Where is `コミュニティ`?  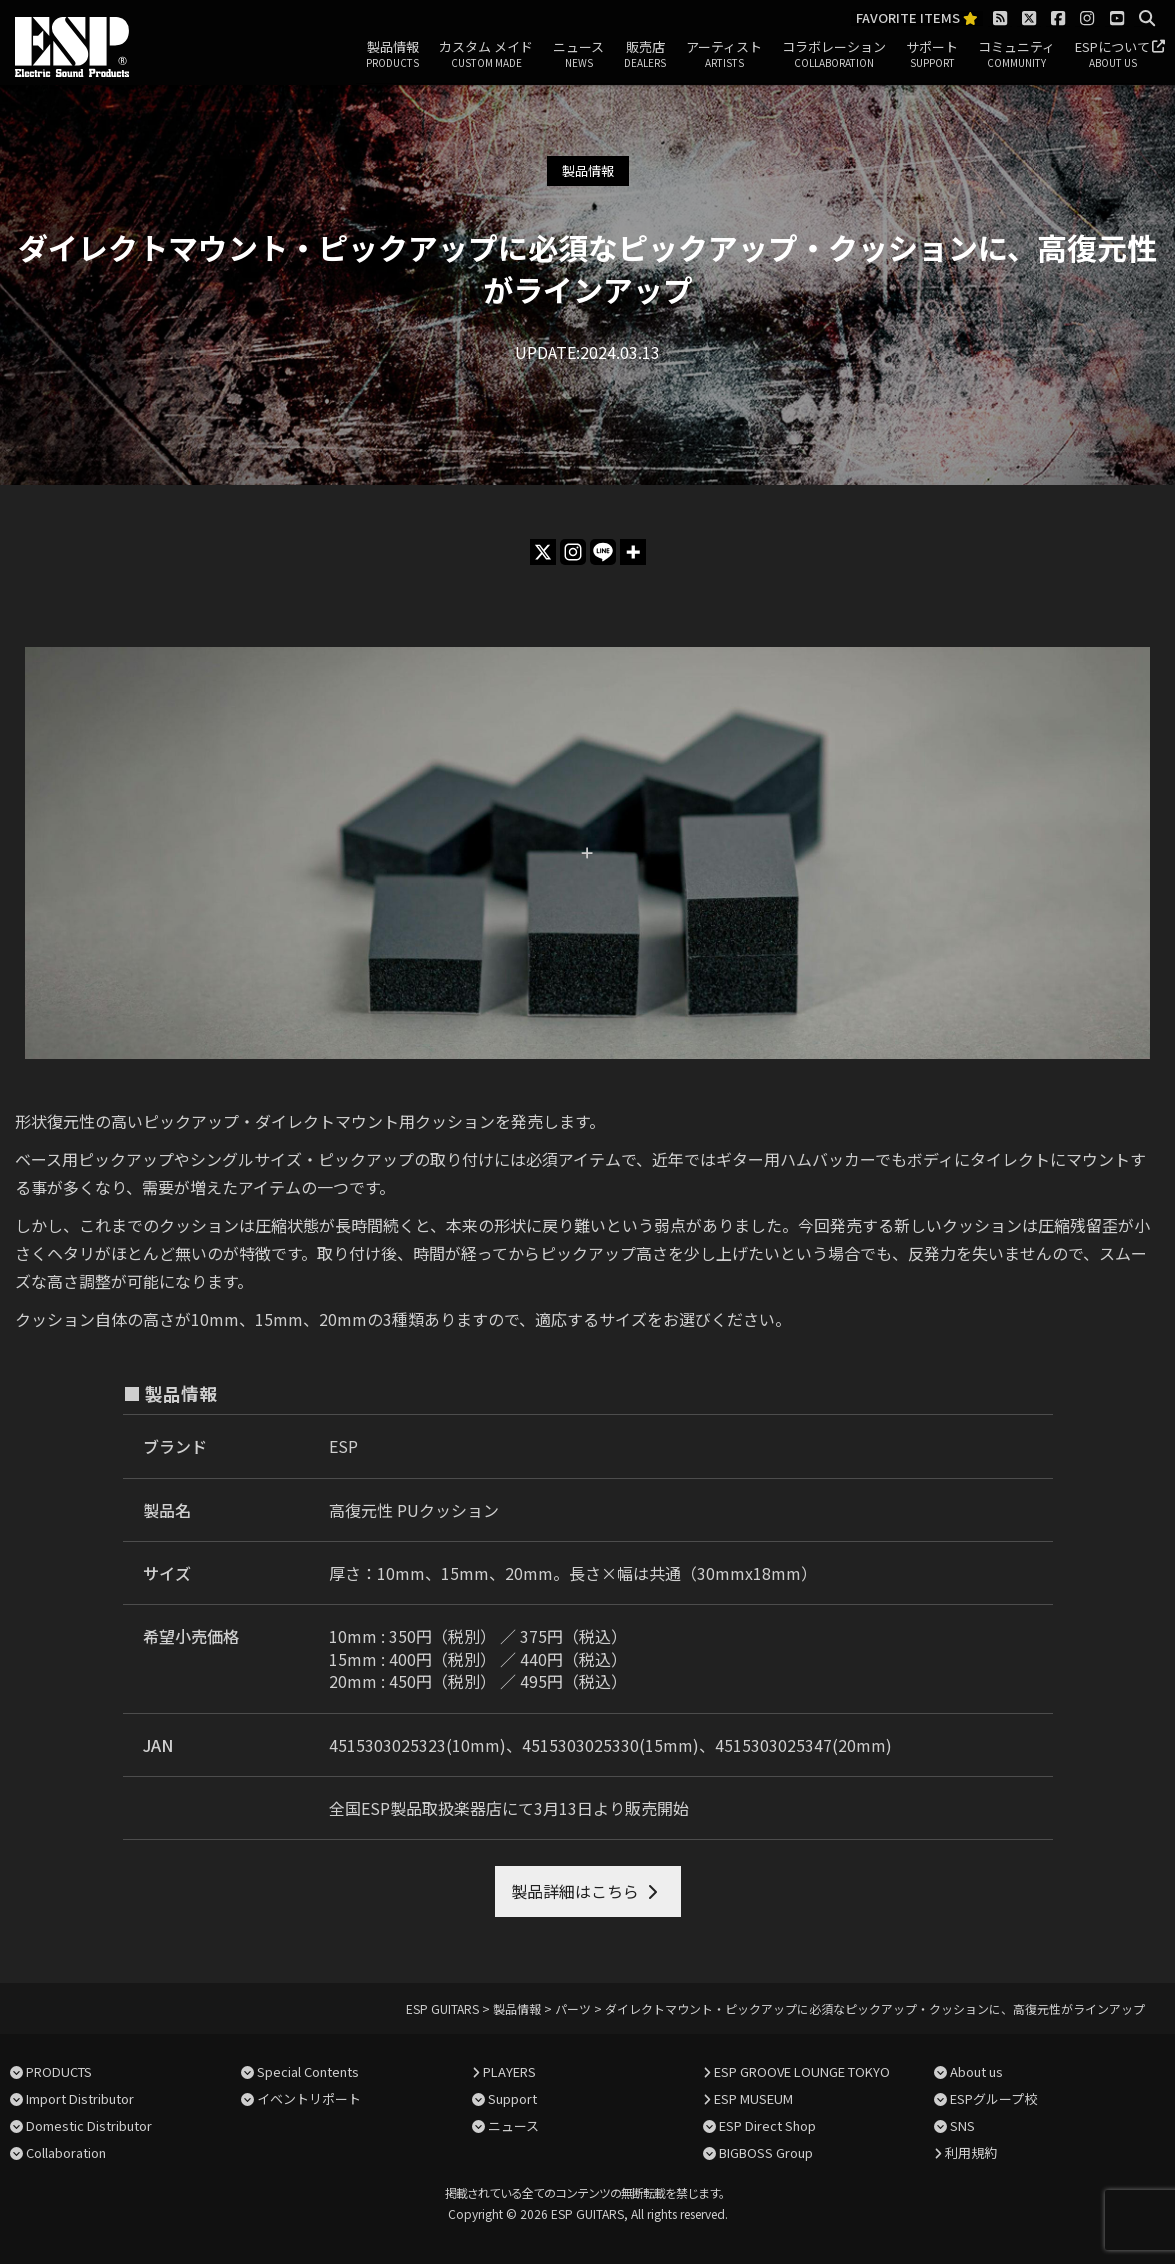
コミュニティ is located at coordinates (1016, 55).